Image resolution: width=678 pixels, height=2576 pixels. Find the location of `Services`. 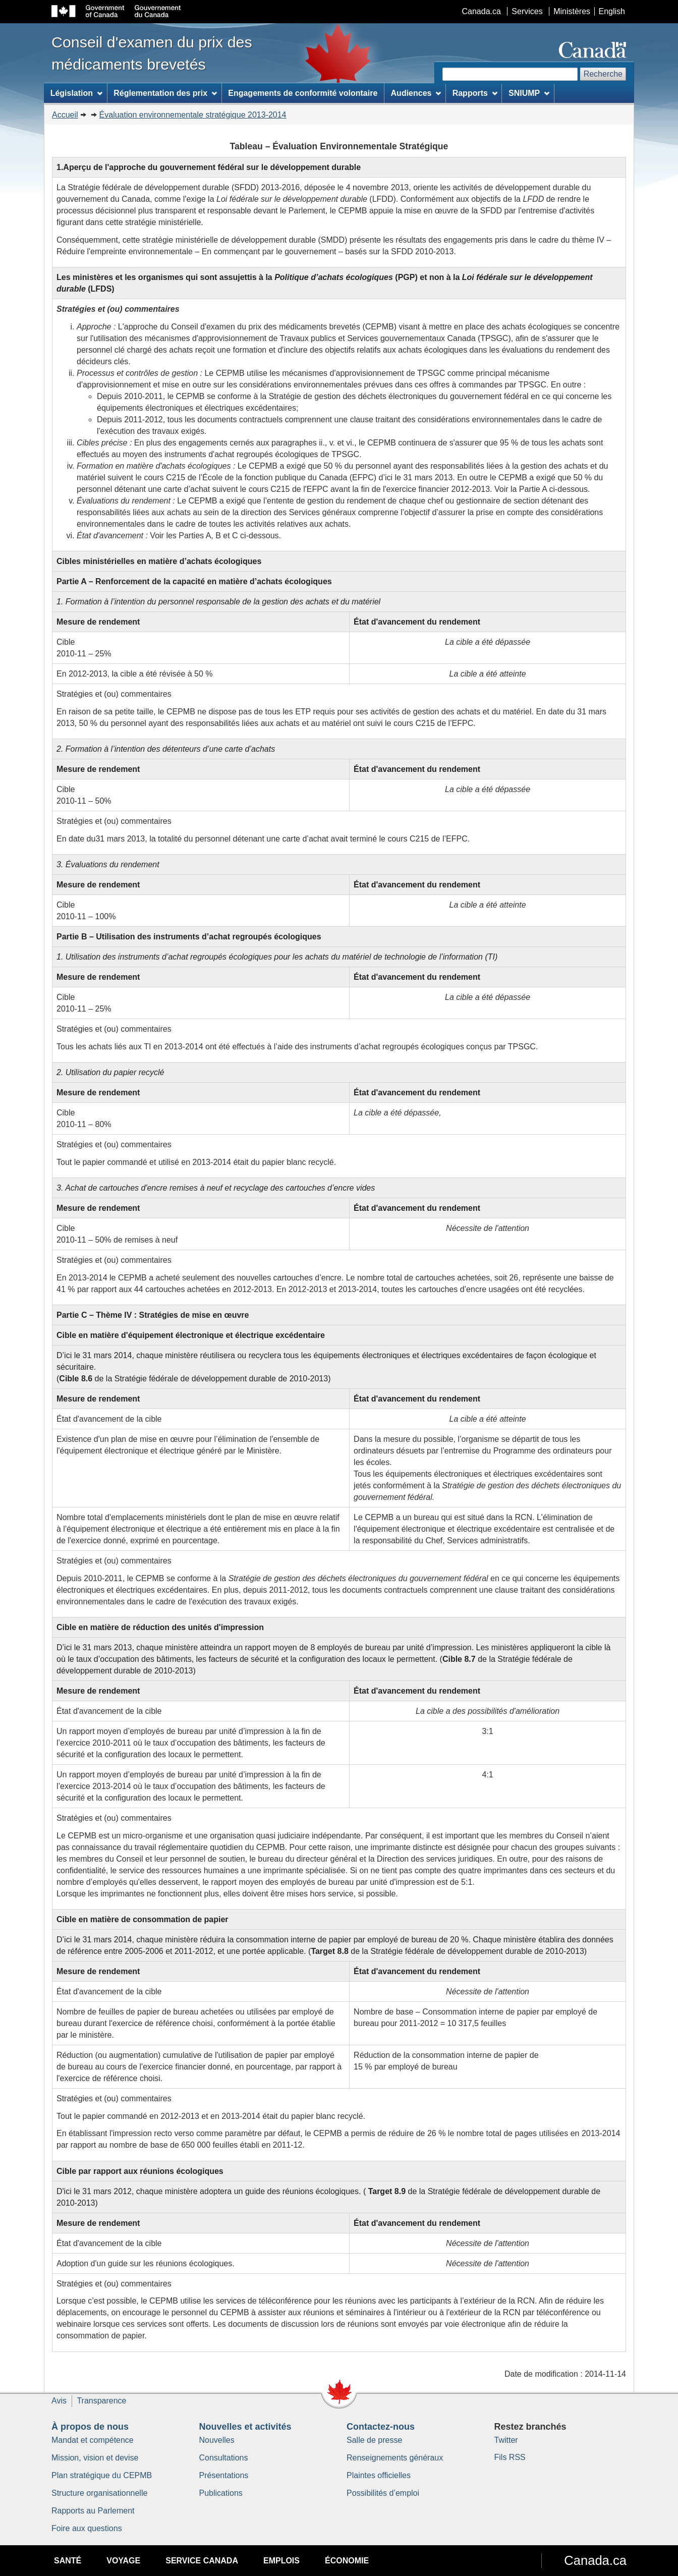

Services is located at coordinates (527, 11).